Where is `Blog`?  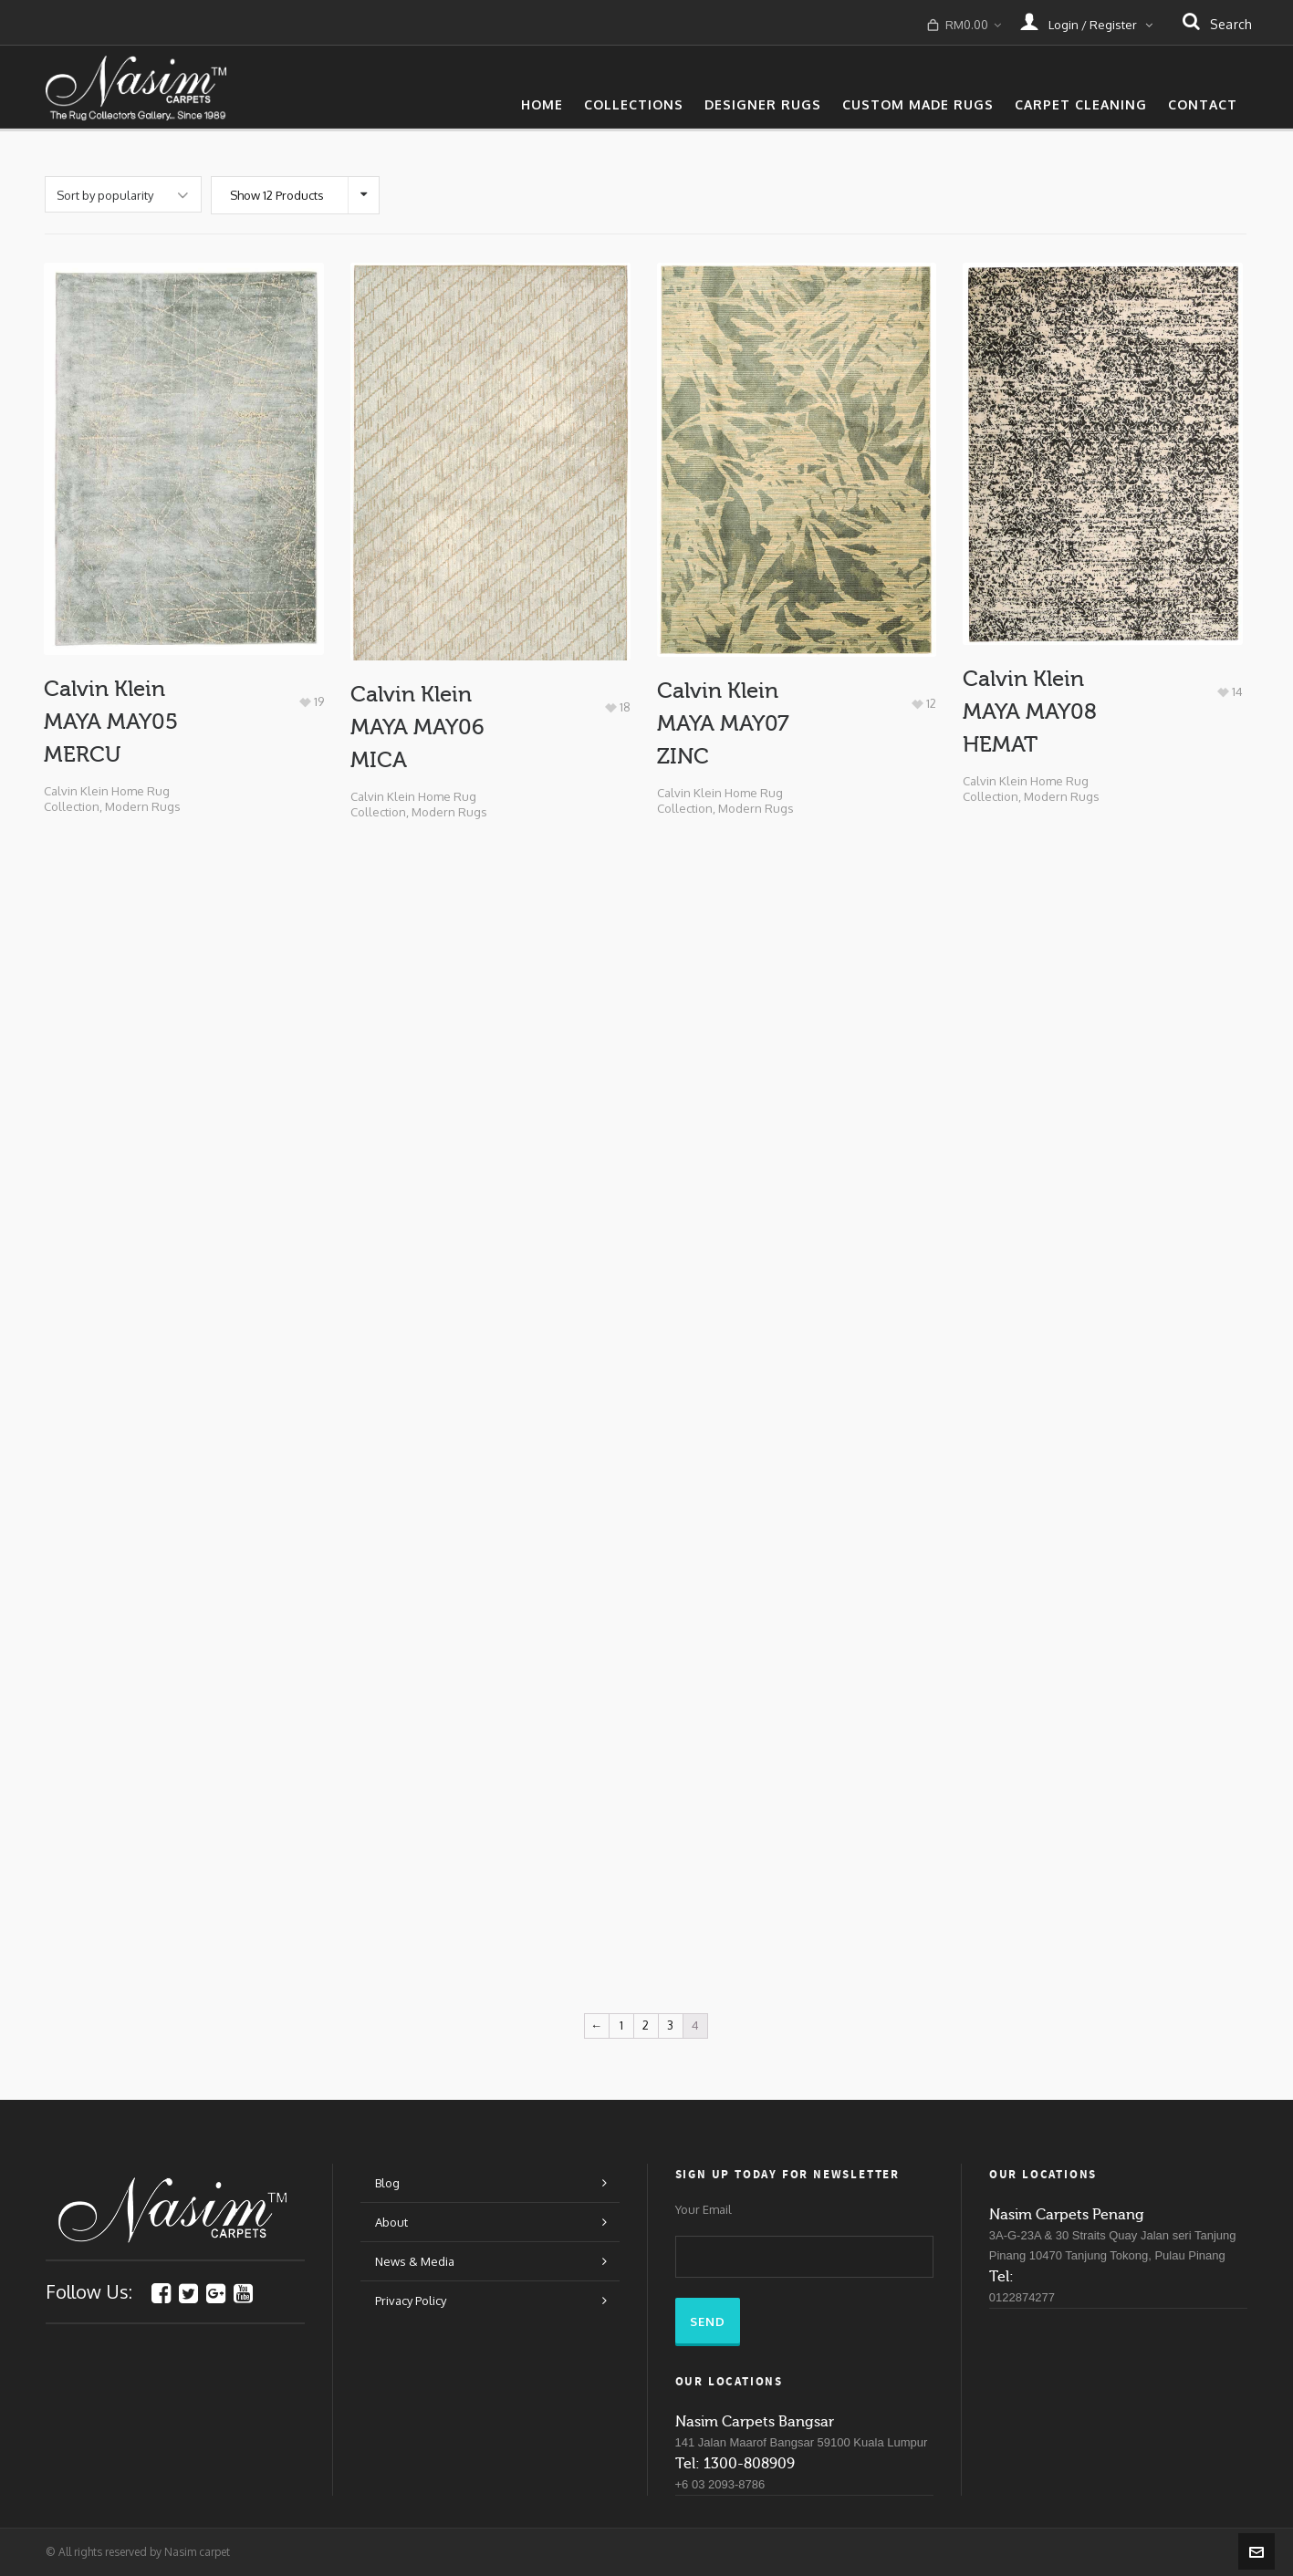
Blog is located at coordinates (387, 2183).